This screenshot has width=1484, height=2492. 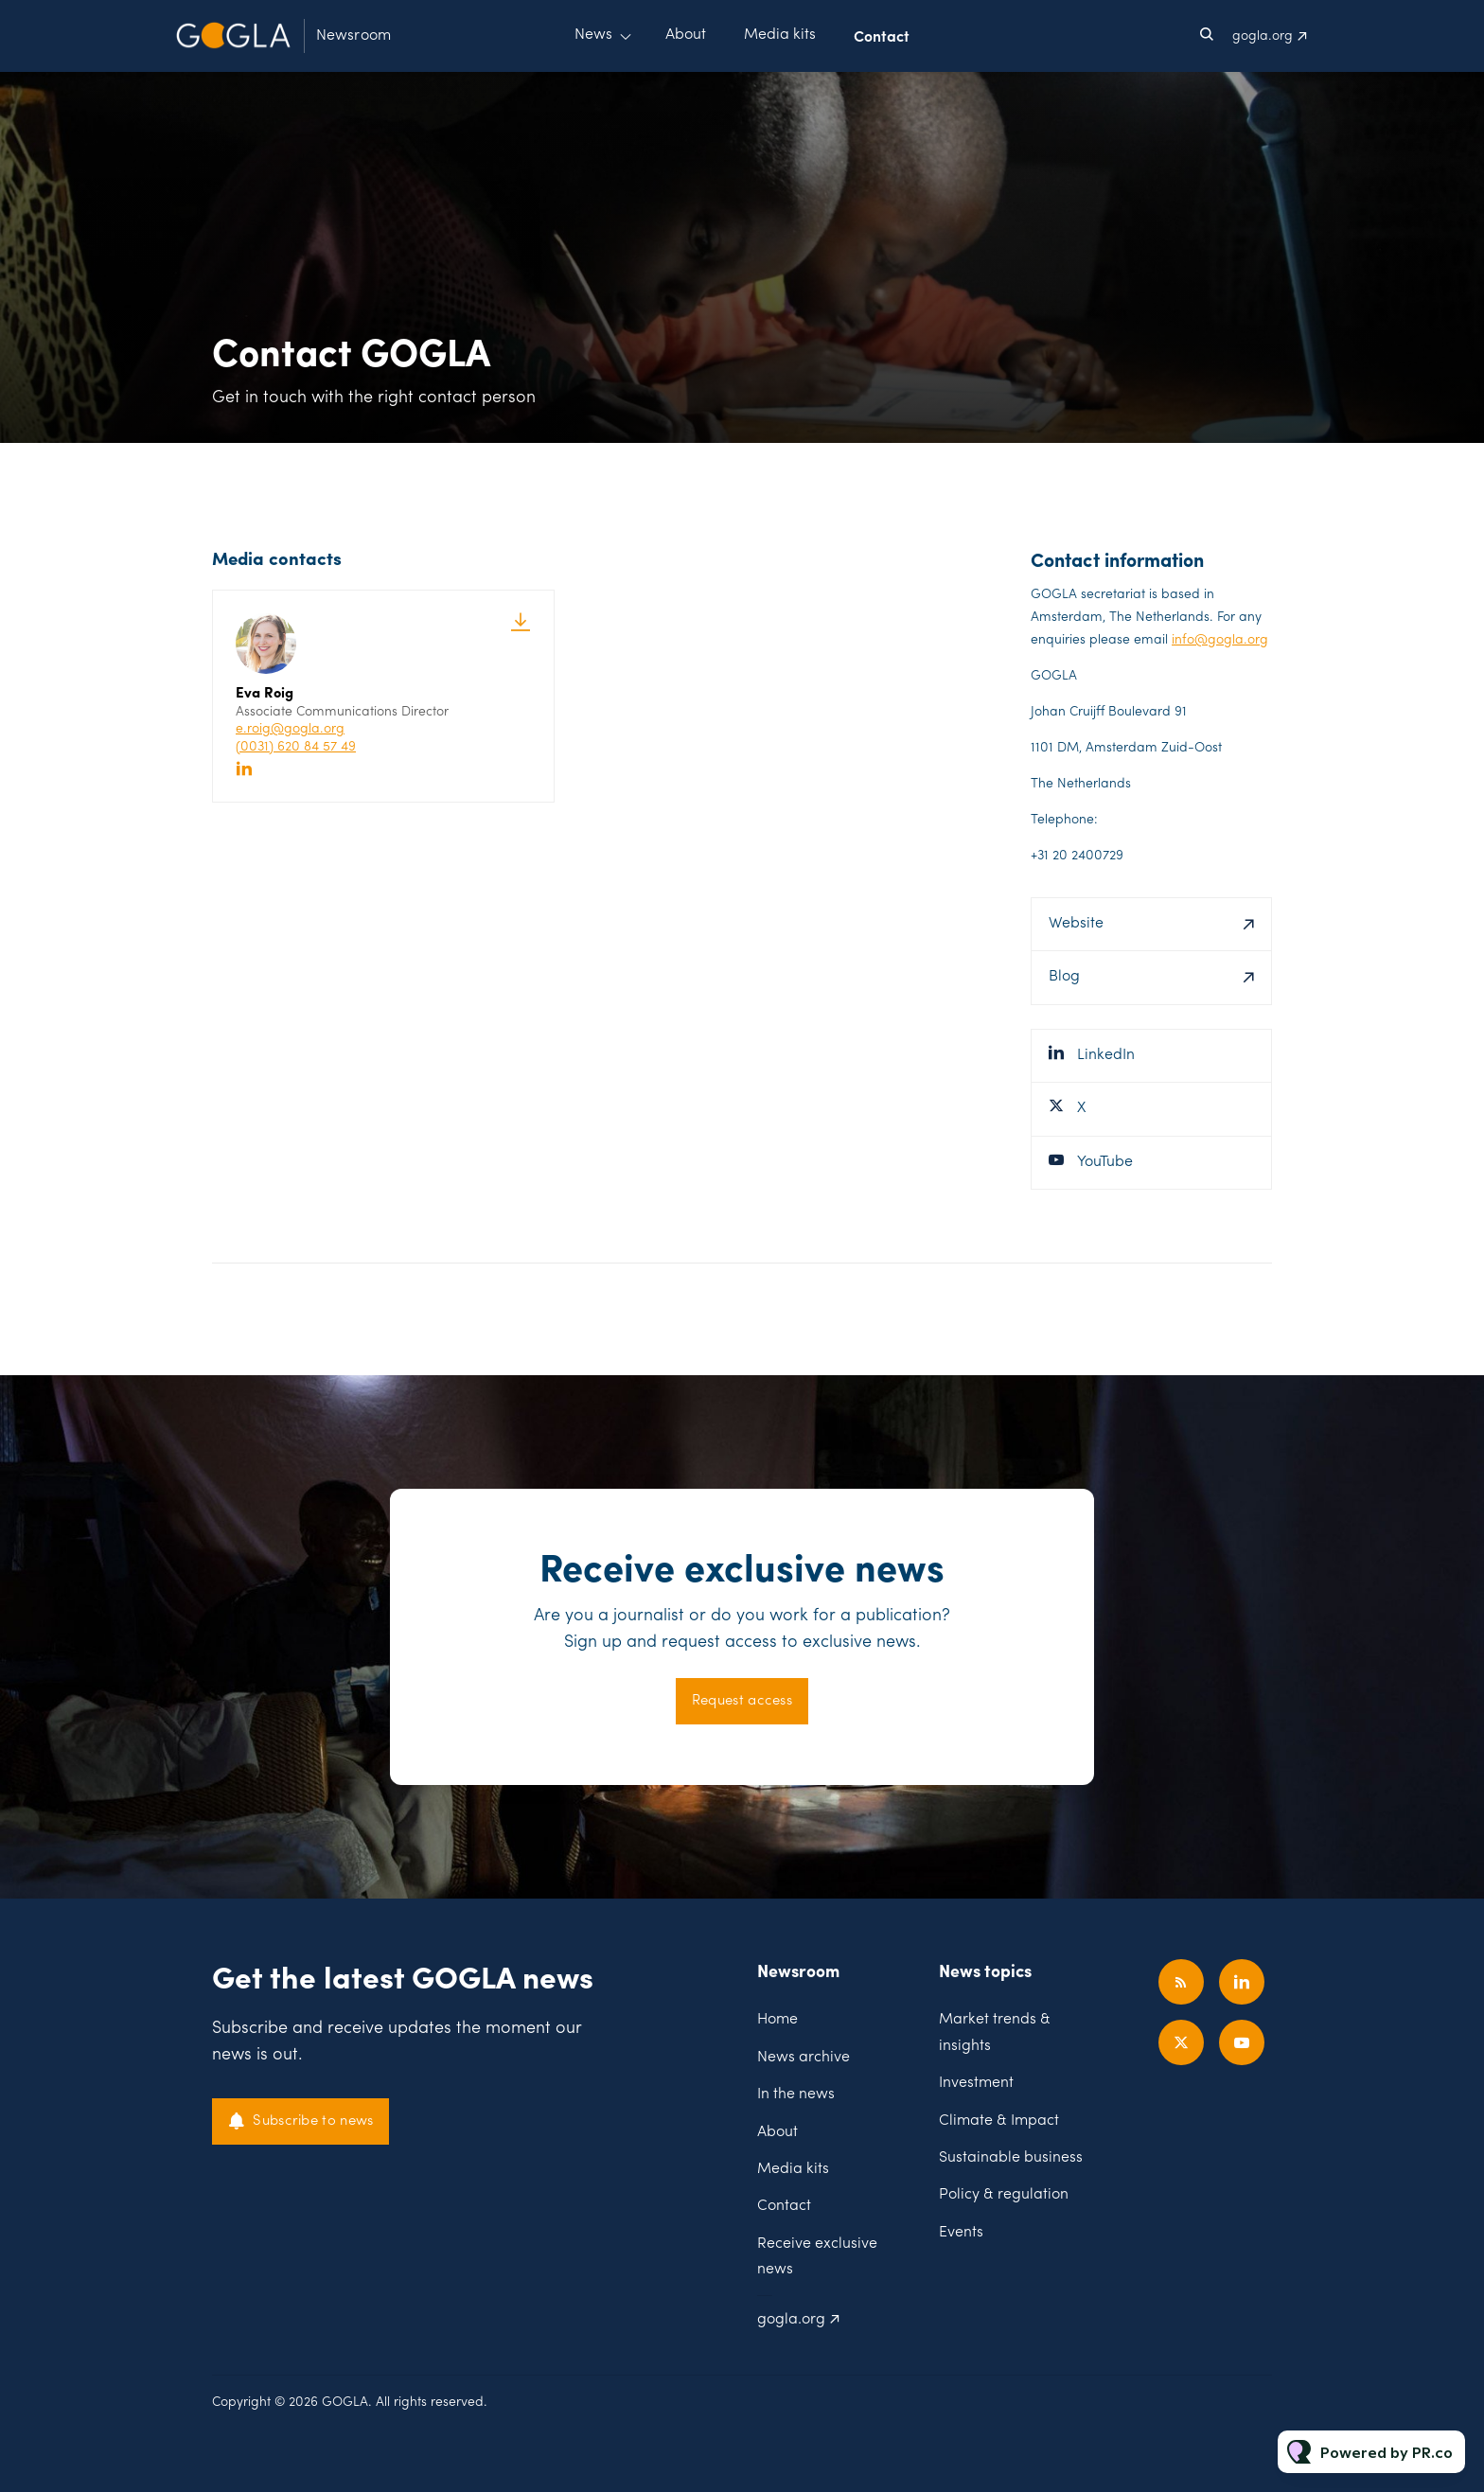 What do you see at coordinates (961, 2232) in the screenshot?
I see `Events` at bounding box center [961, 2232].